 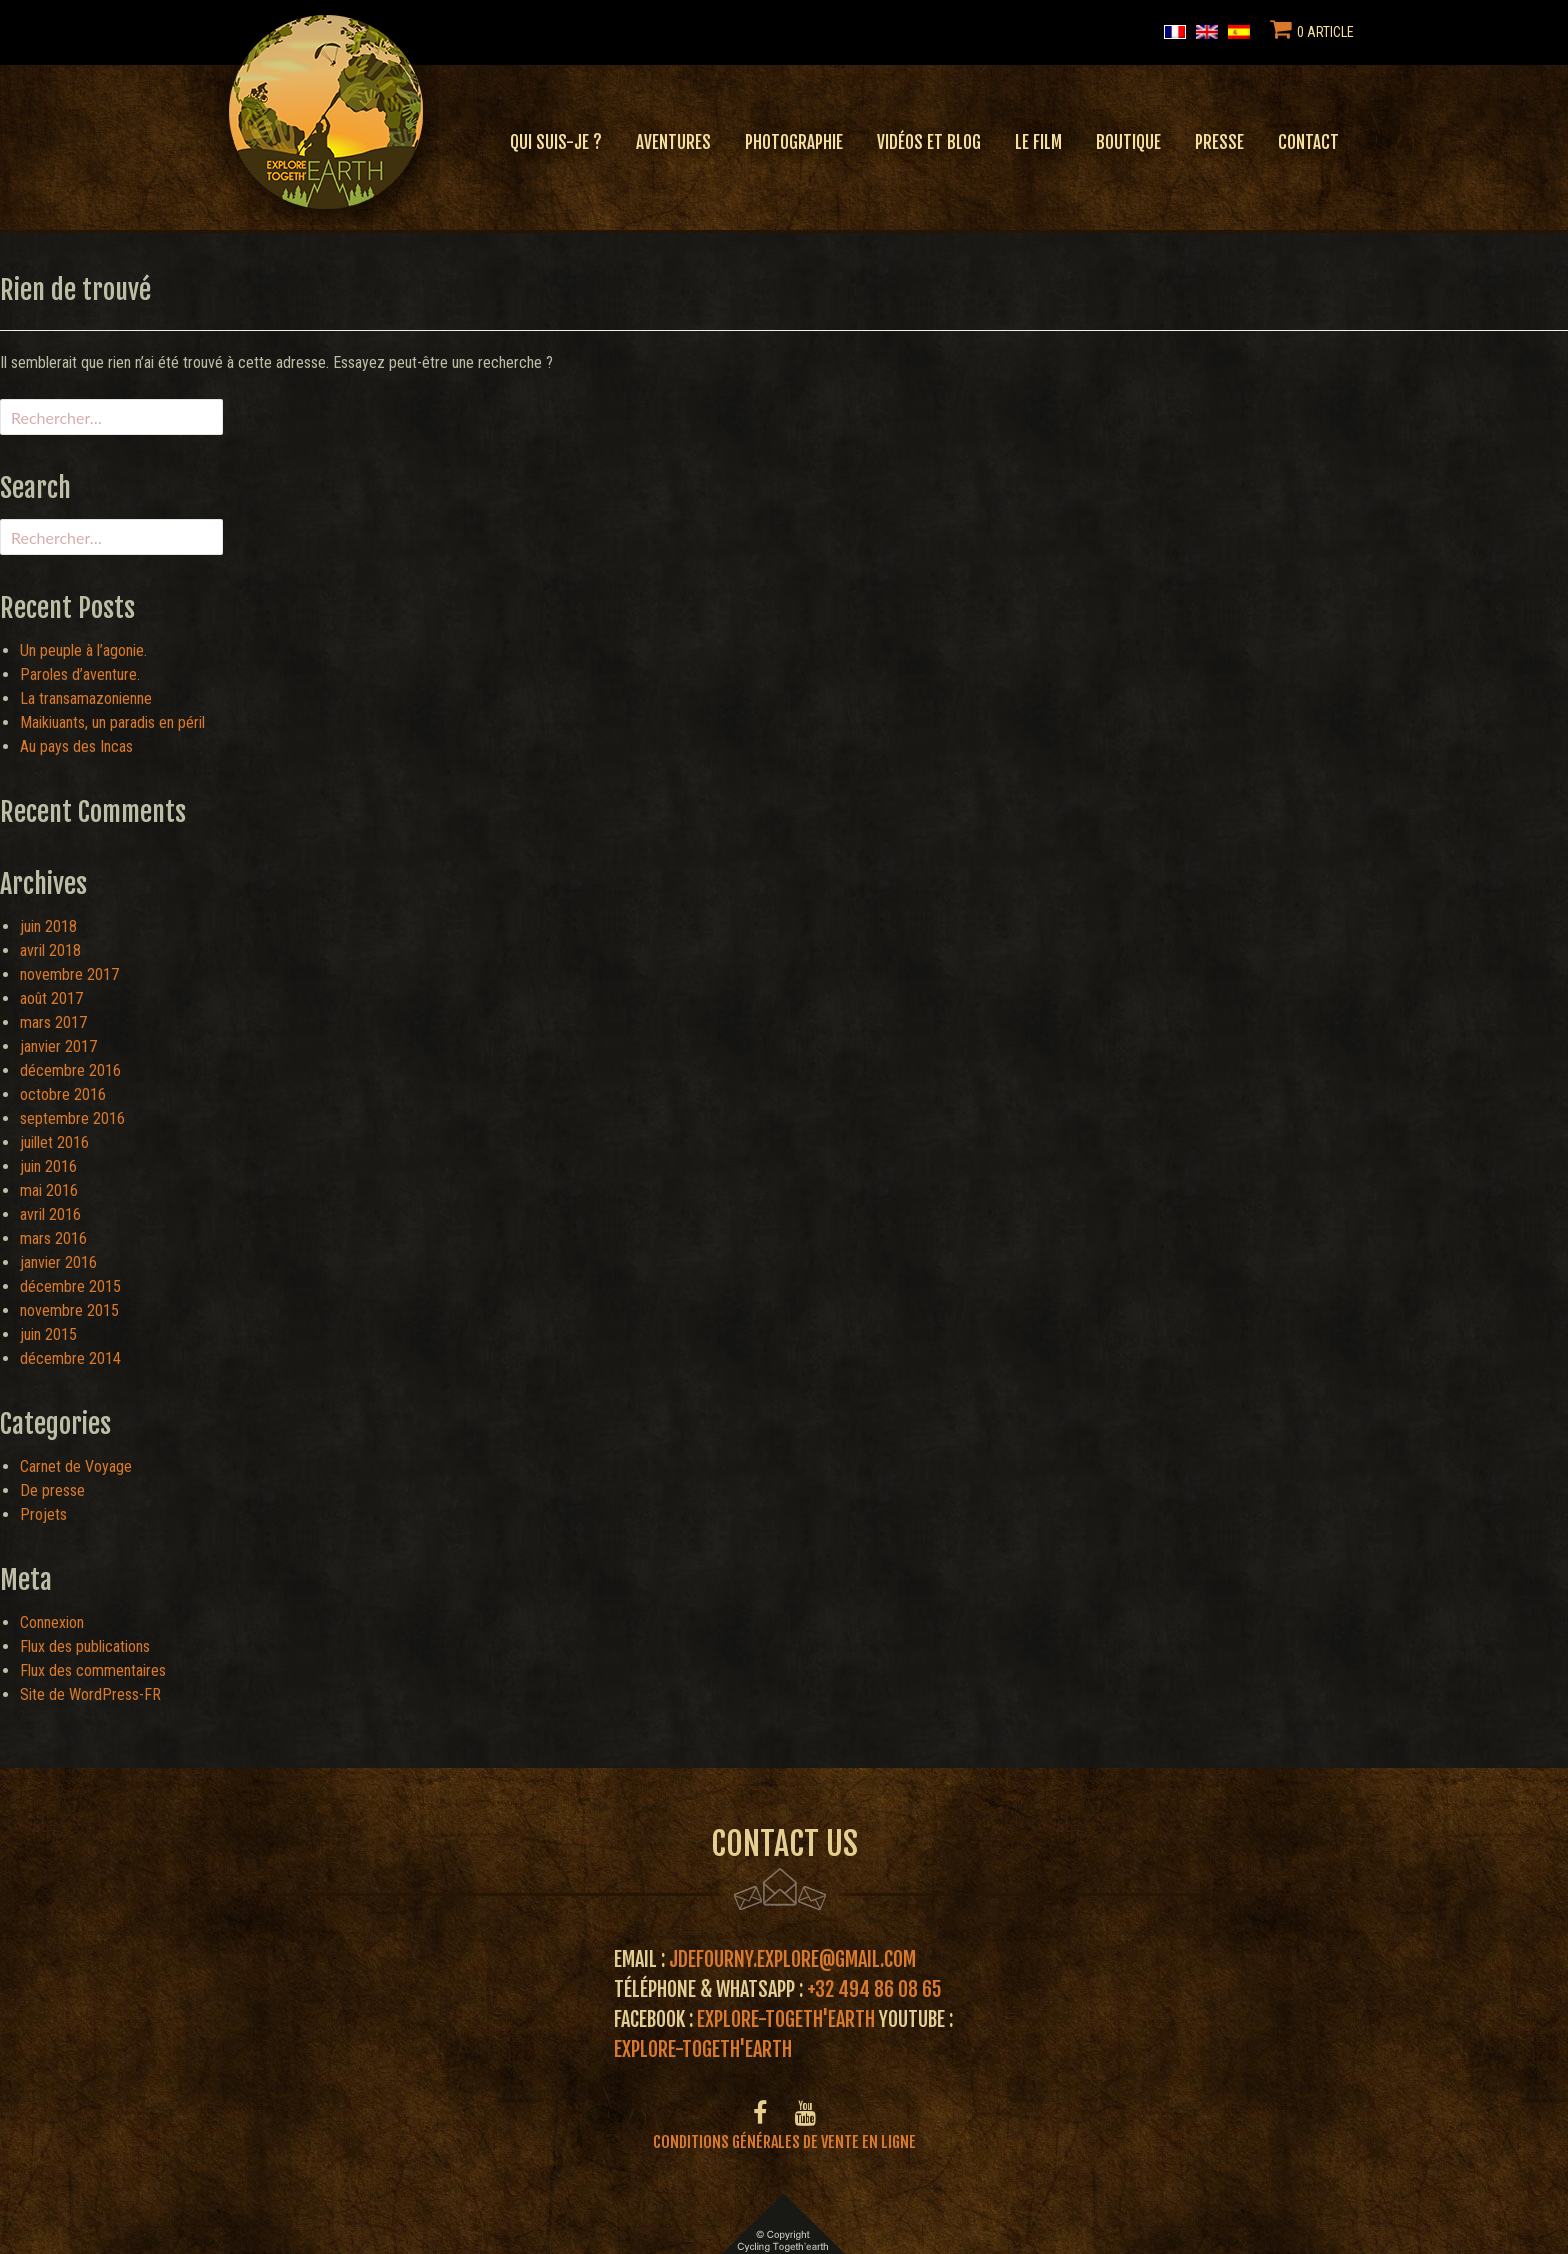 What do you see at coordinates (85, 1646) in the screenshot?
I see `Flux des publications` at bounding box center [85, 1646].